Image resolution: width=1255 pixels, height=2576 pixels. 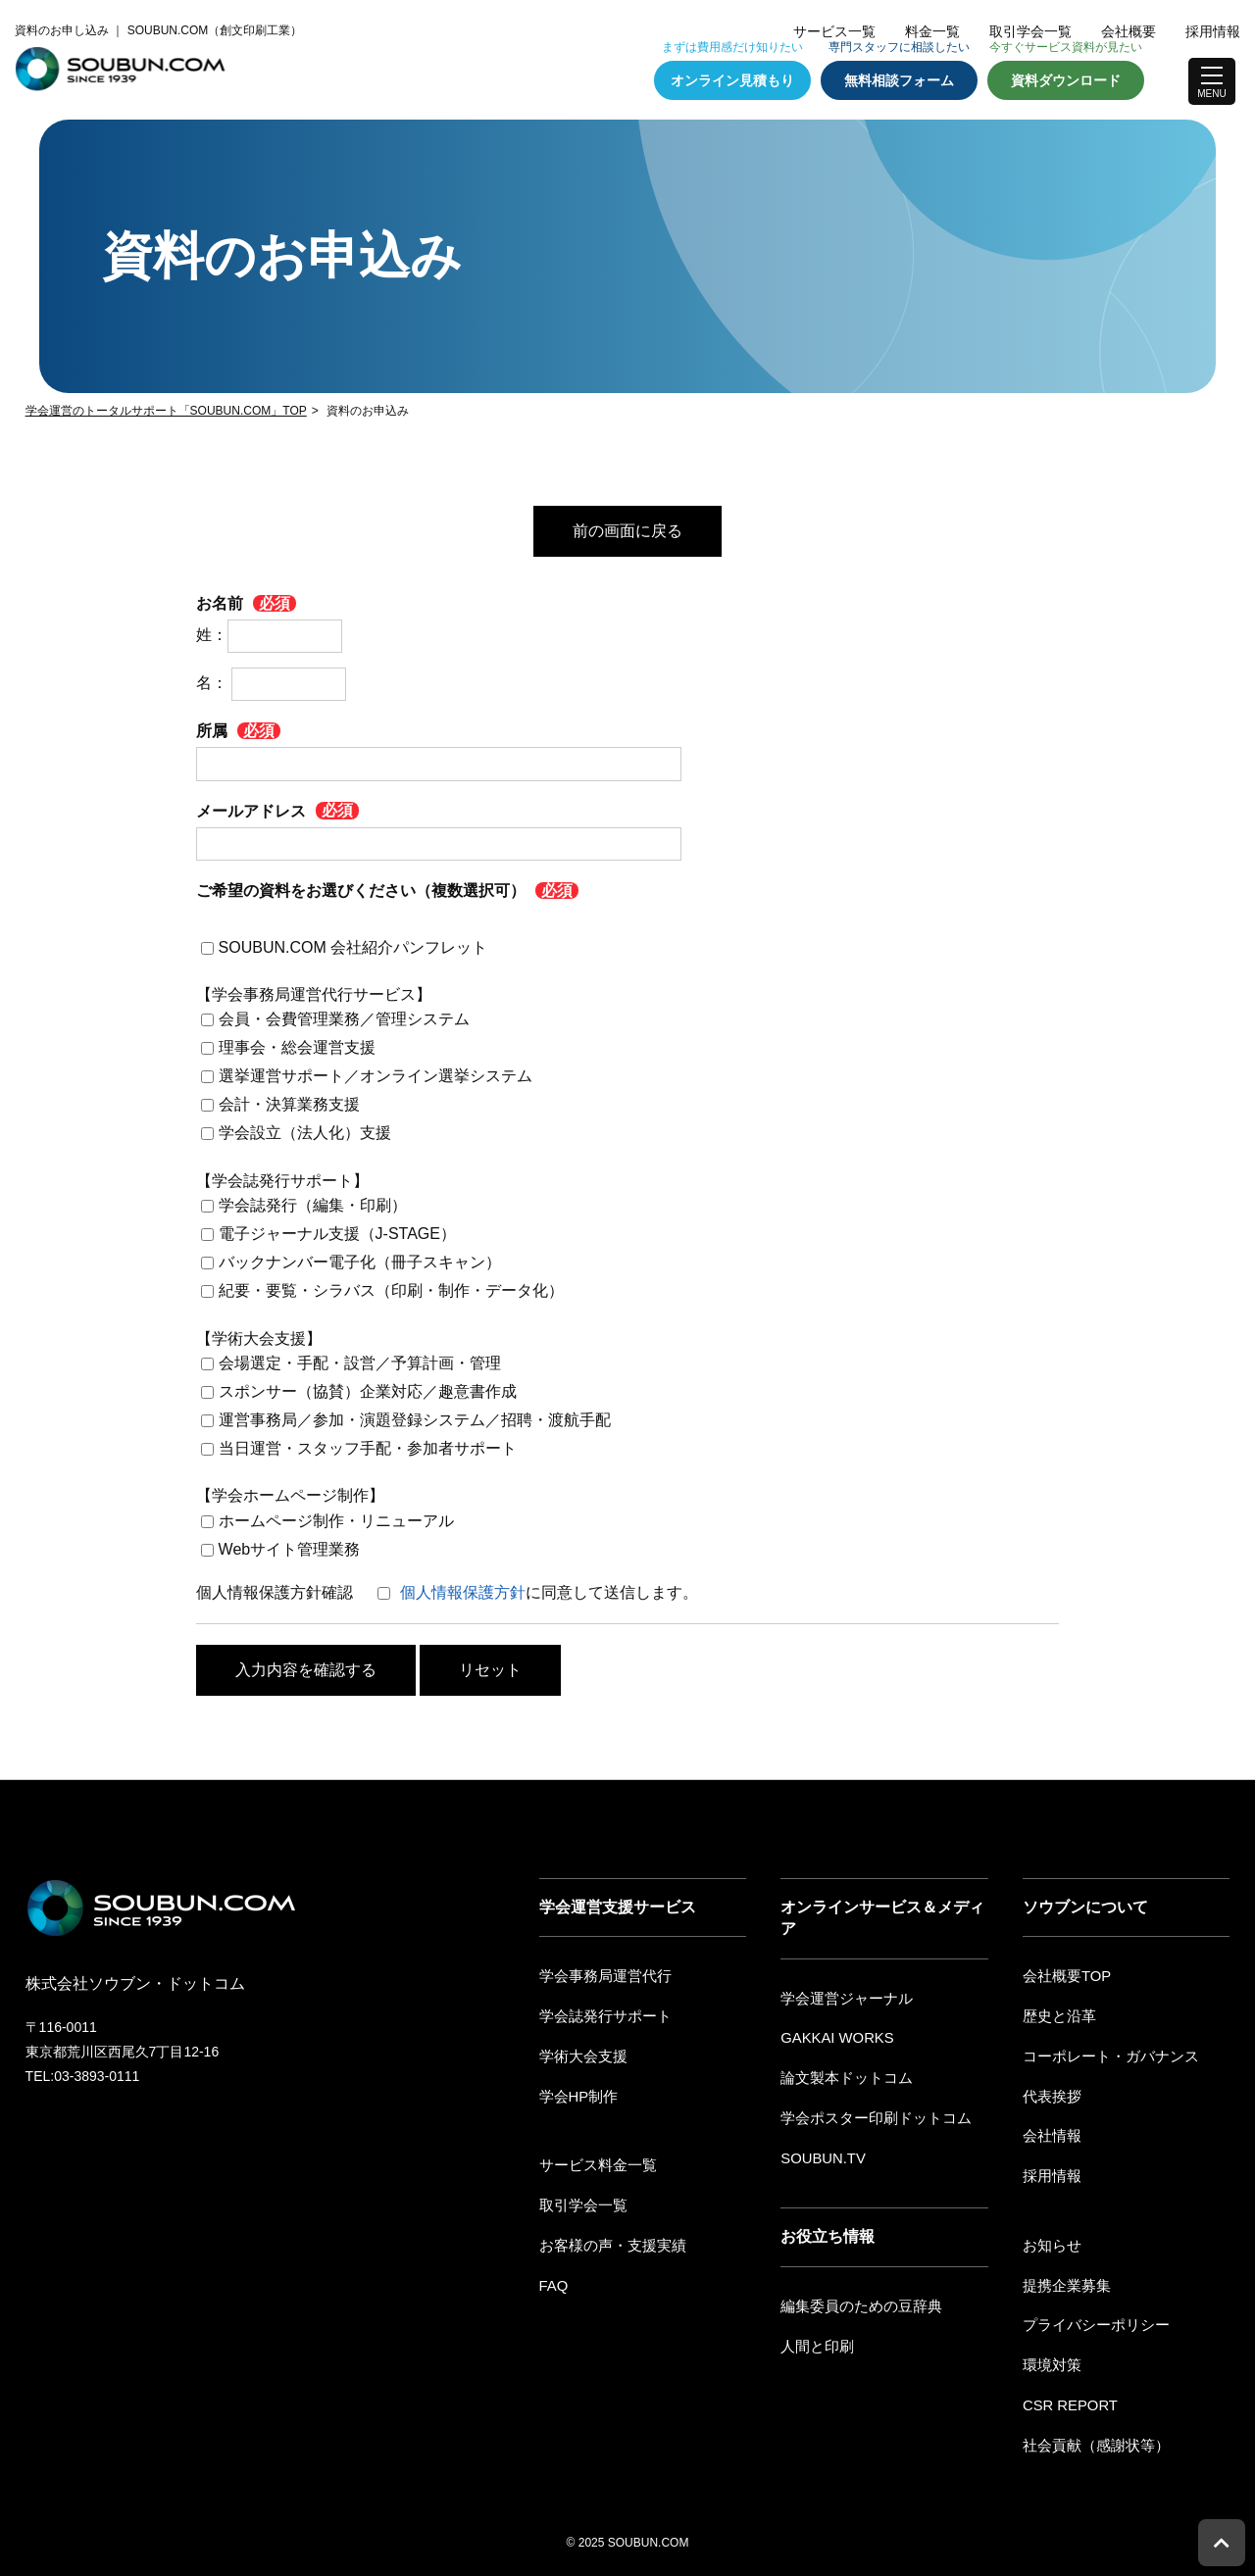 What do you see at coordinates (732, 80) in the screenshot?
I see `オンライン見積もり` at bounding box center [732, 80].